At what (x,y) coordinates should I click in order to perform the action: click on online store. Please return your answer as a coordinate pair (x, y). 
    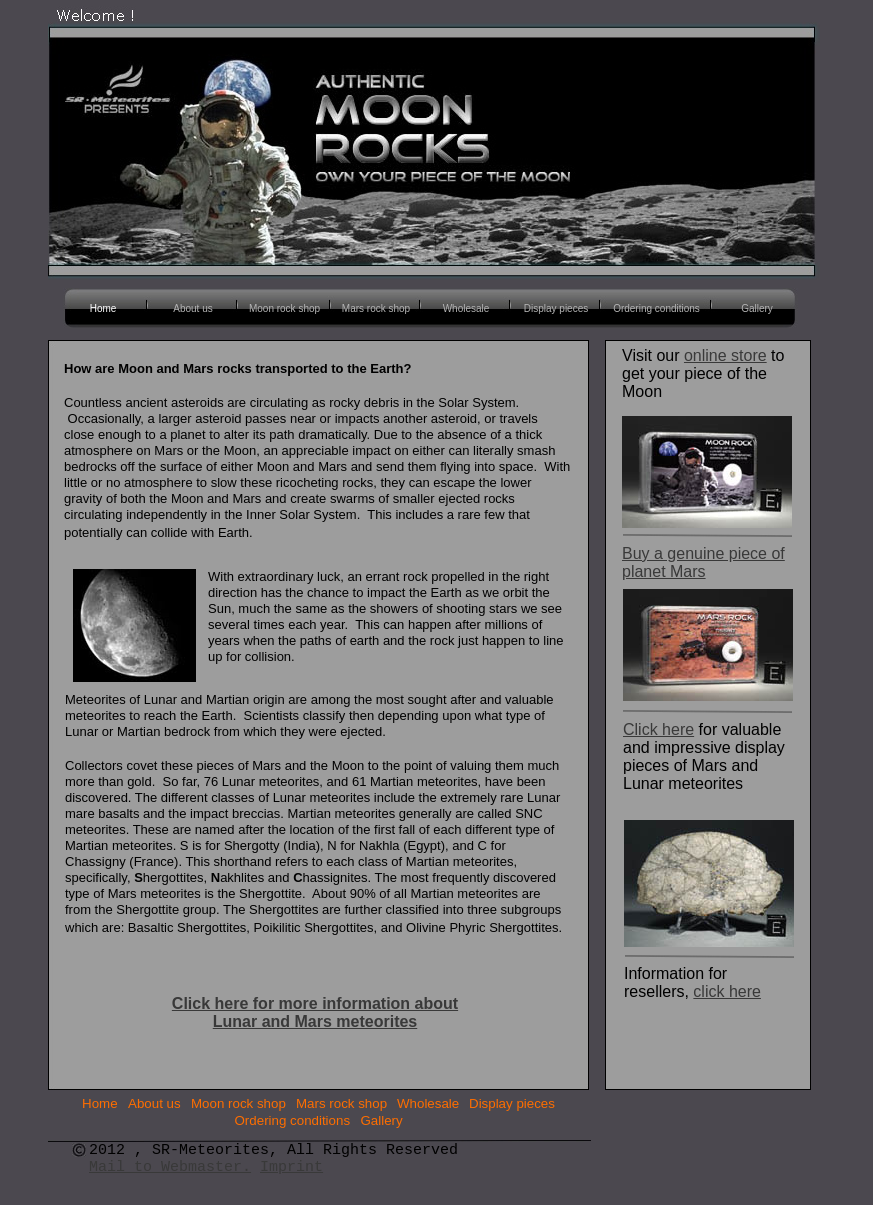
    Looking at the image, I should click on (725, 355).